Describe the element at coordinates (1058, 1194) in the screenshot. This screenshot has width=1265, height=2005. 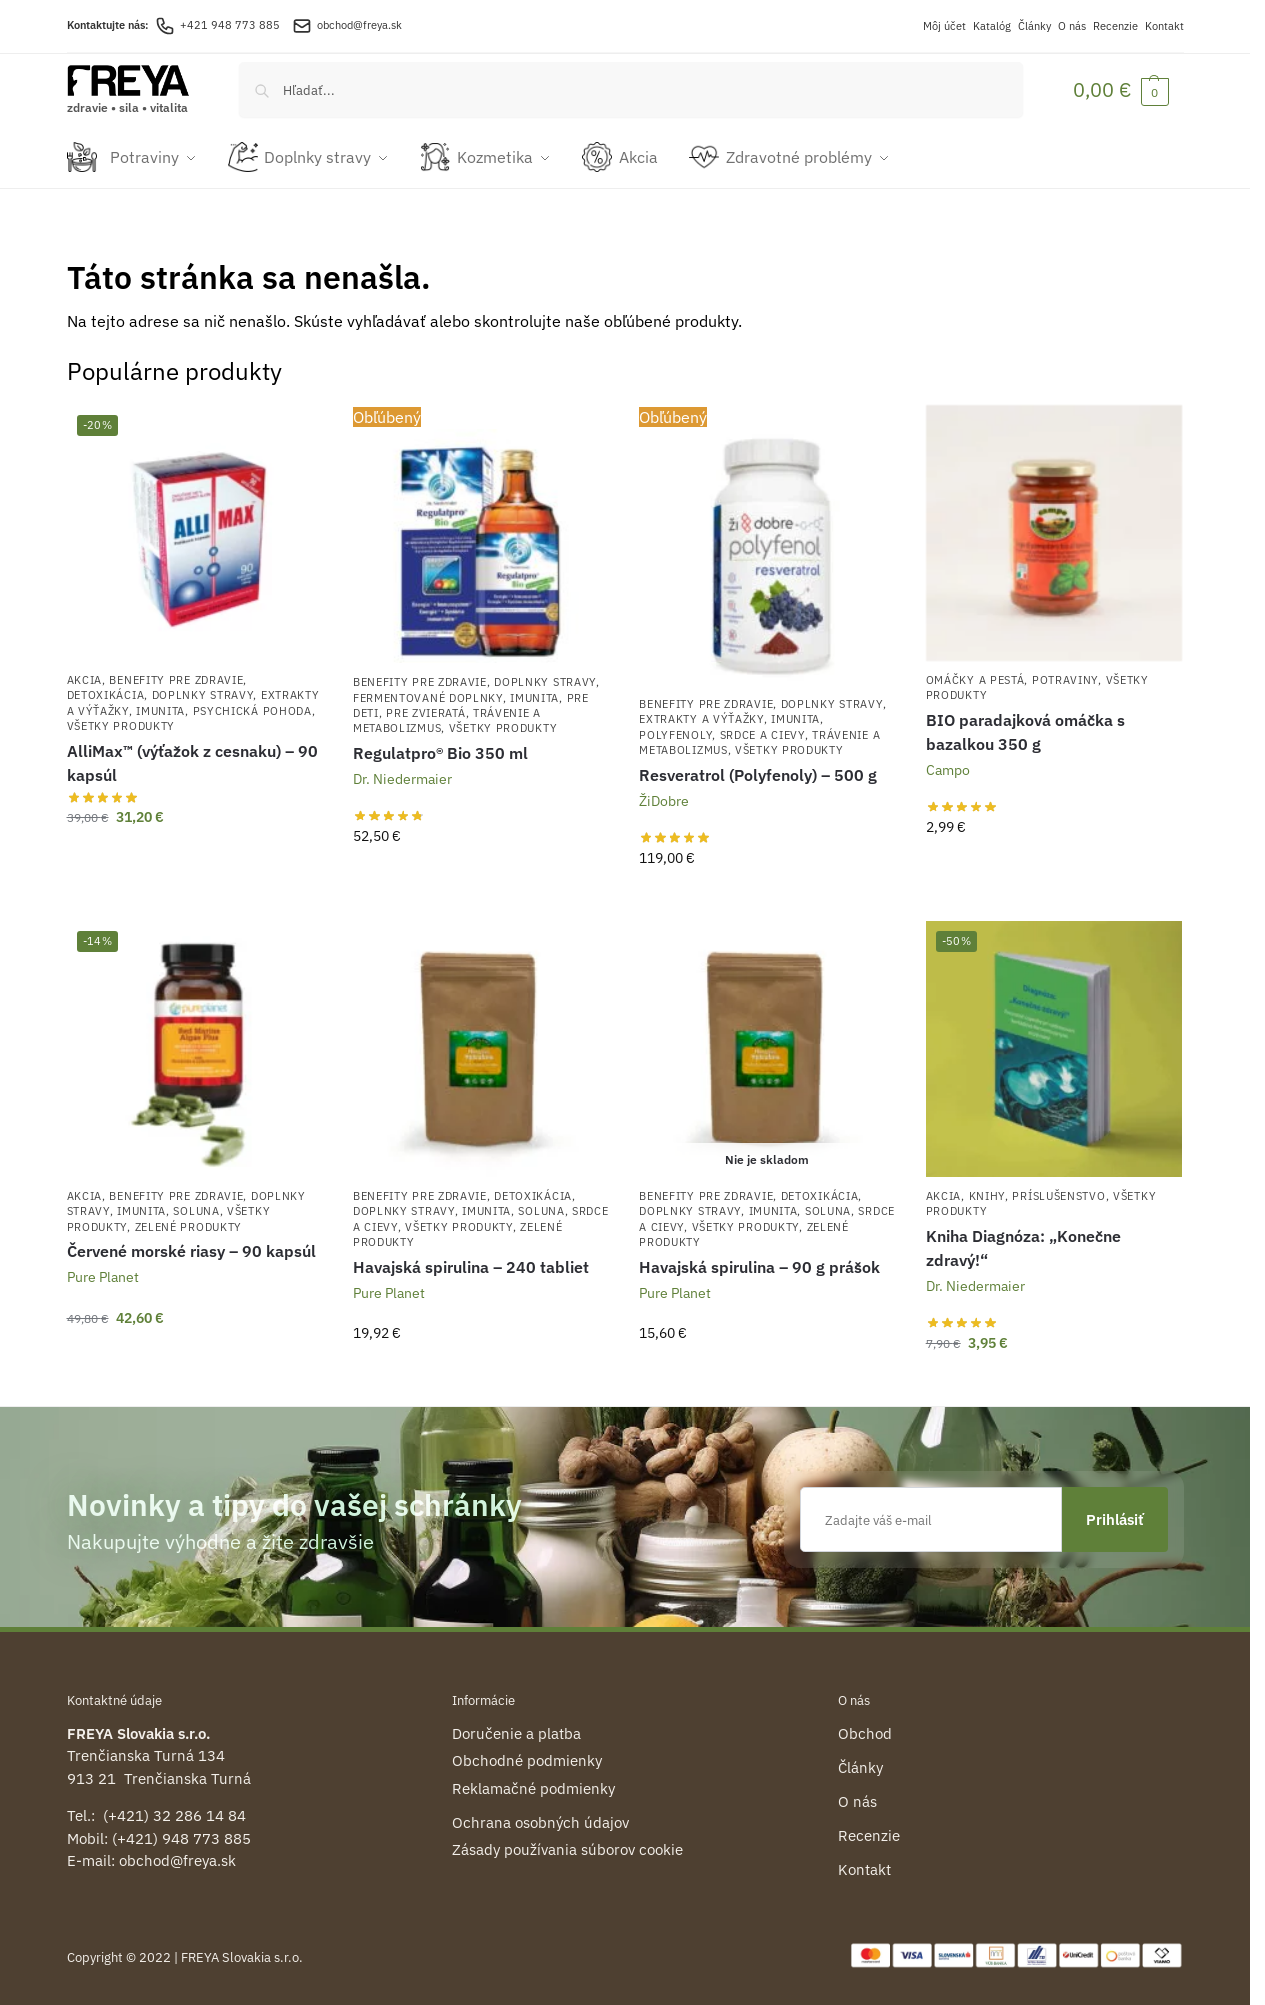
I see `Príslušenstvo` at that location.